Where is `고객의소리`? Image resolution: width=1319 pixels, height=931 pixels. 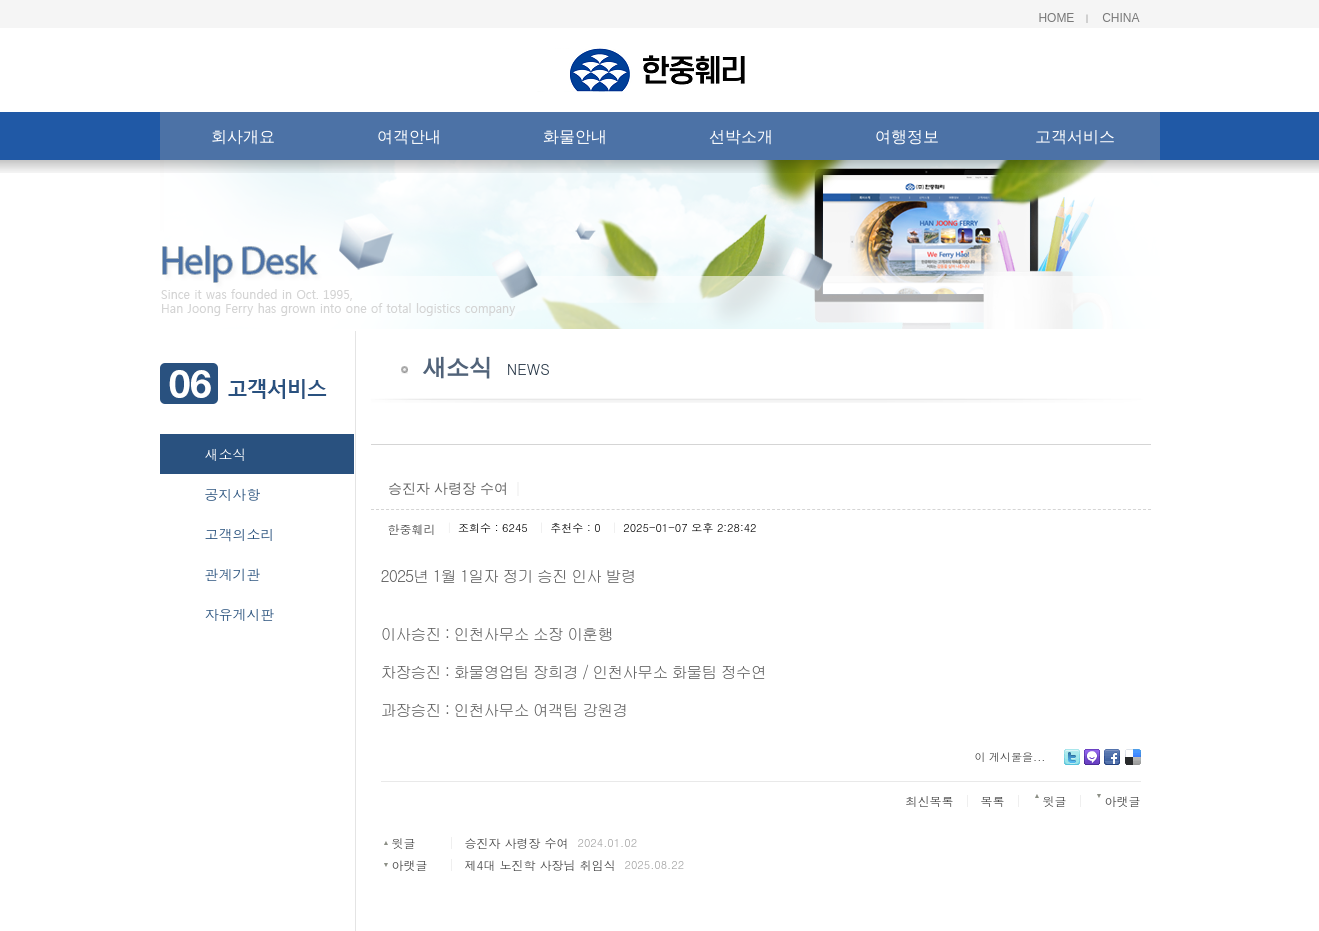
고객의소리 is located at coordinates (240, 534).